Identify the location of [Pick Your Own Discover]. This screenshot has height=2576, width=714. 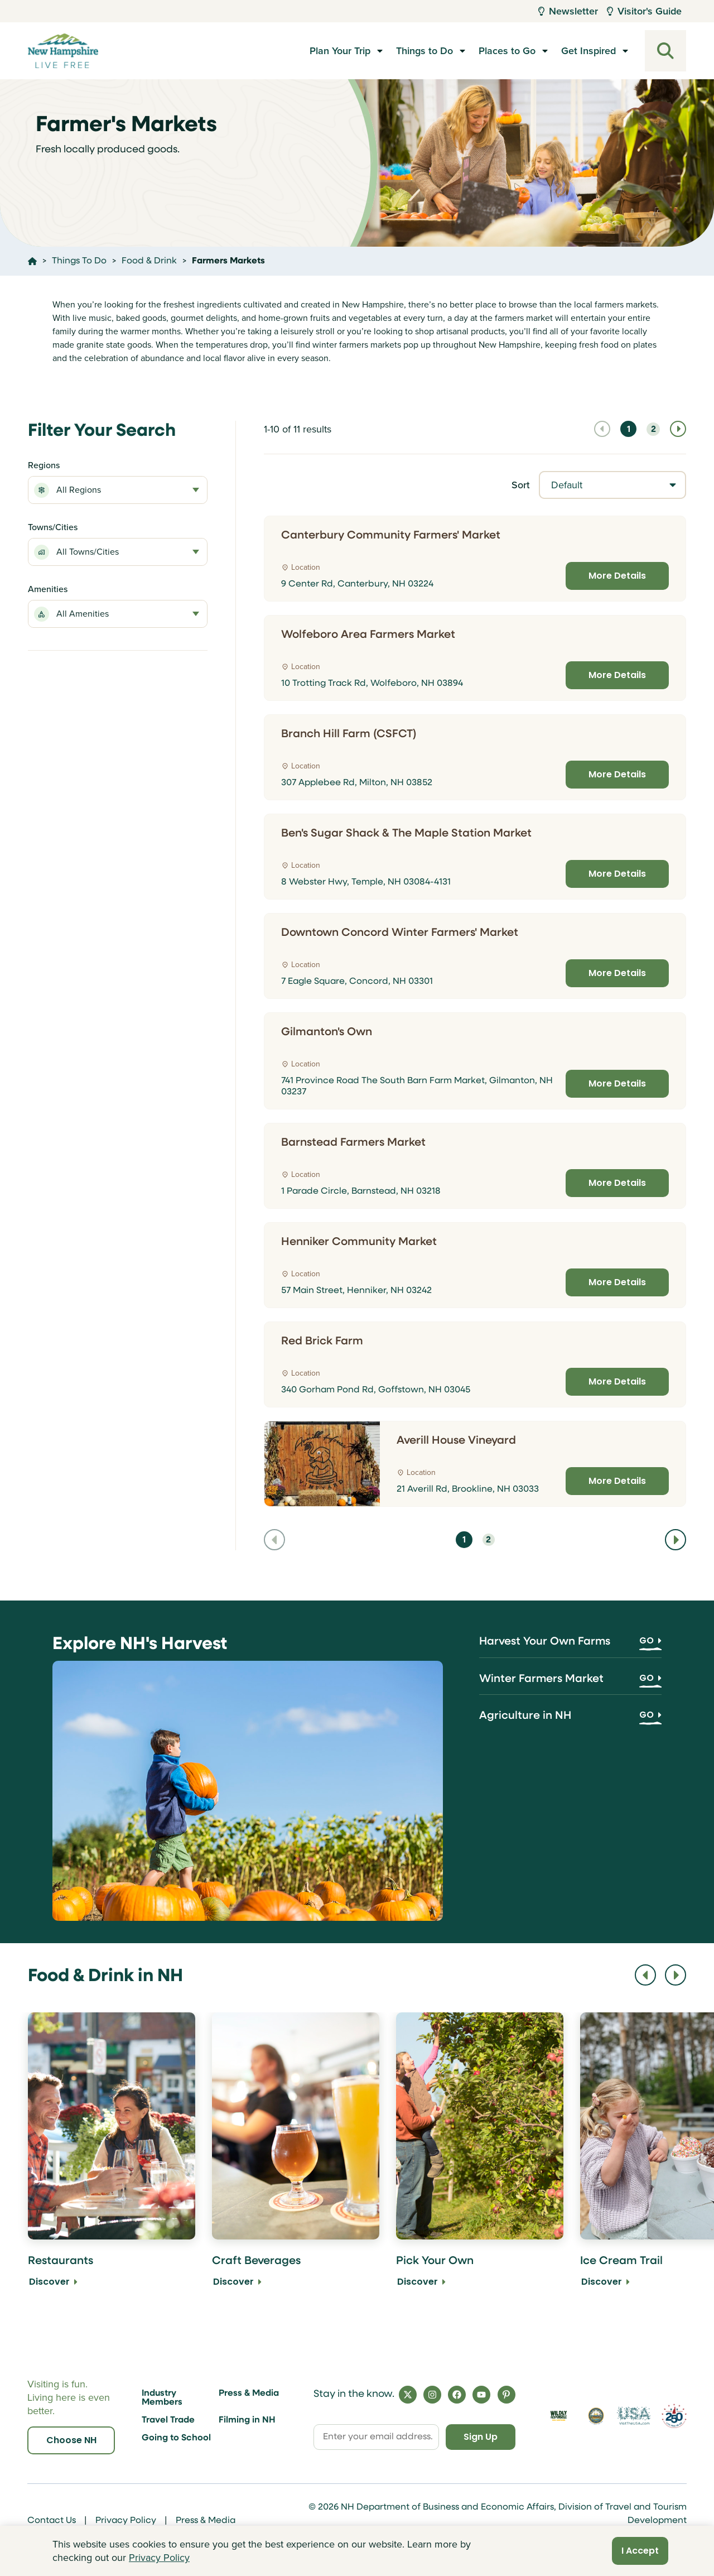
(479, 2157).